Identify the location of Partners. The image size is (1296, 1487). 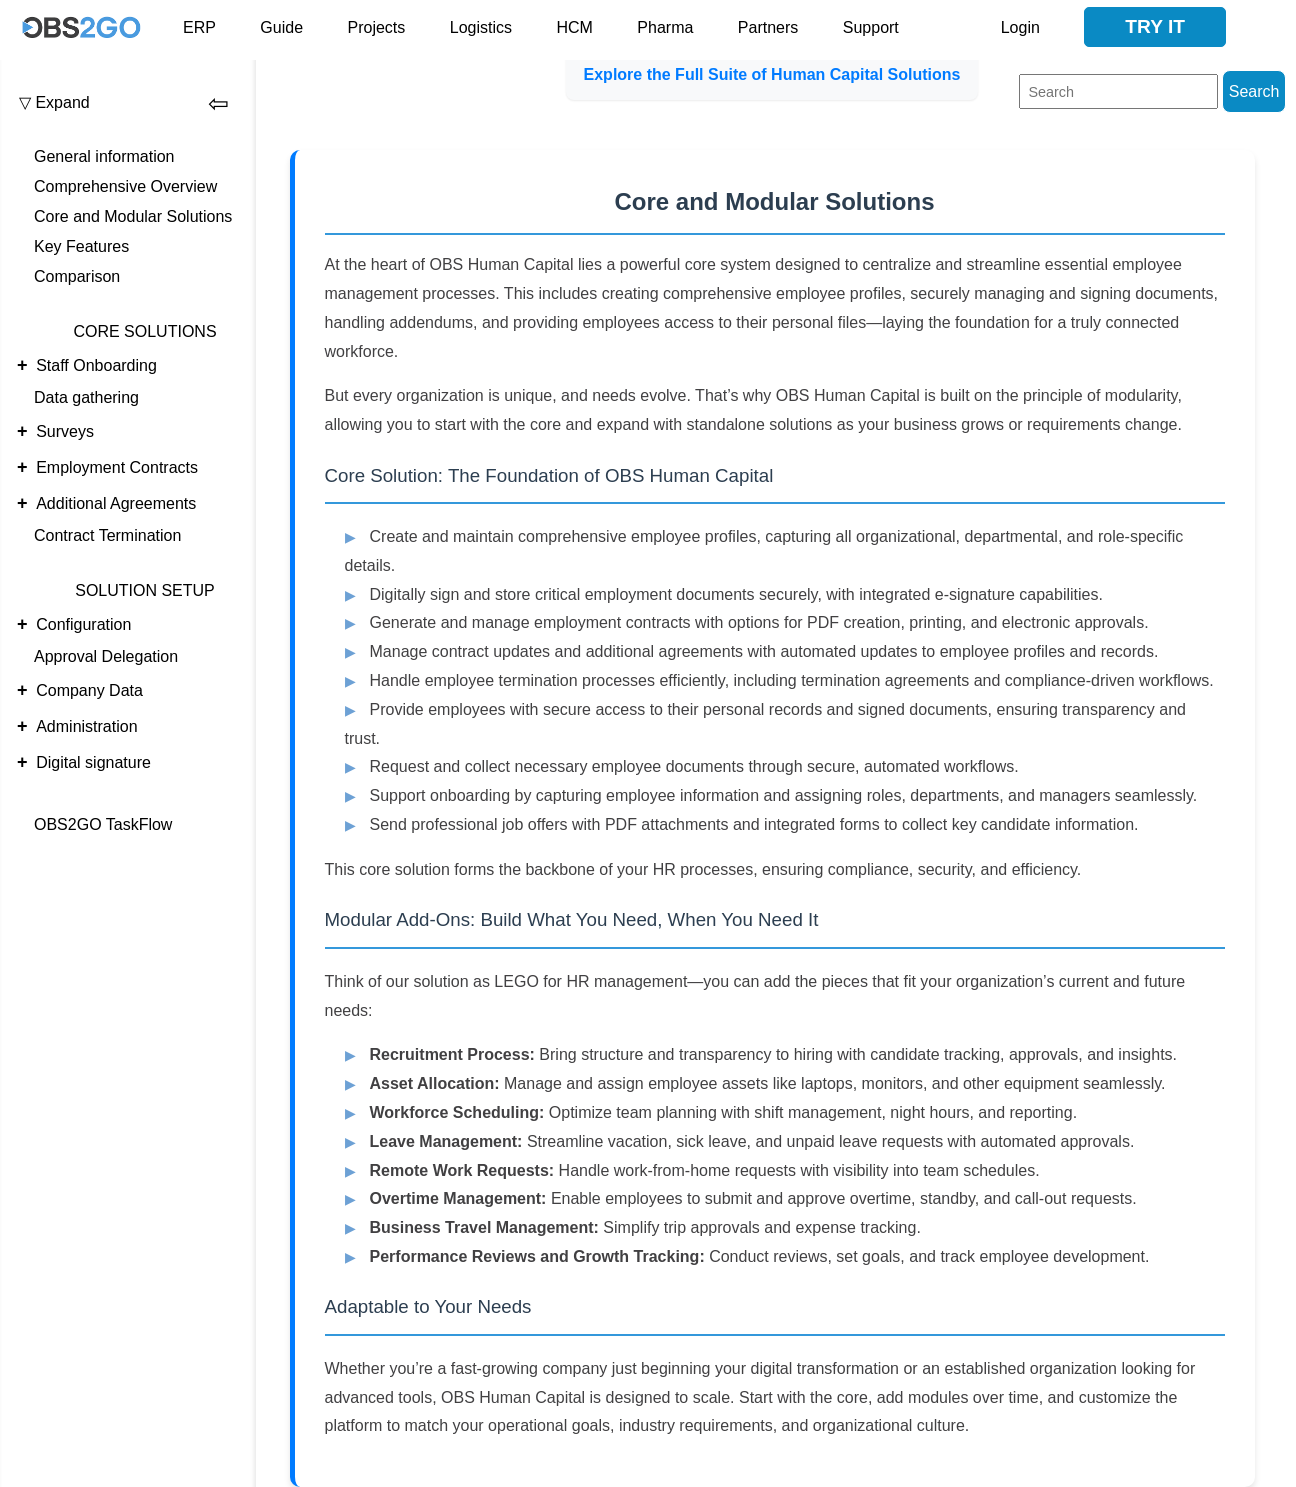
(768, 27).